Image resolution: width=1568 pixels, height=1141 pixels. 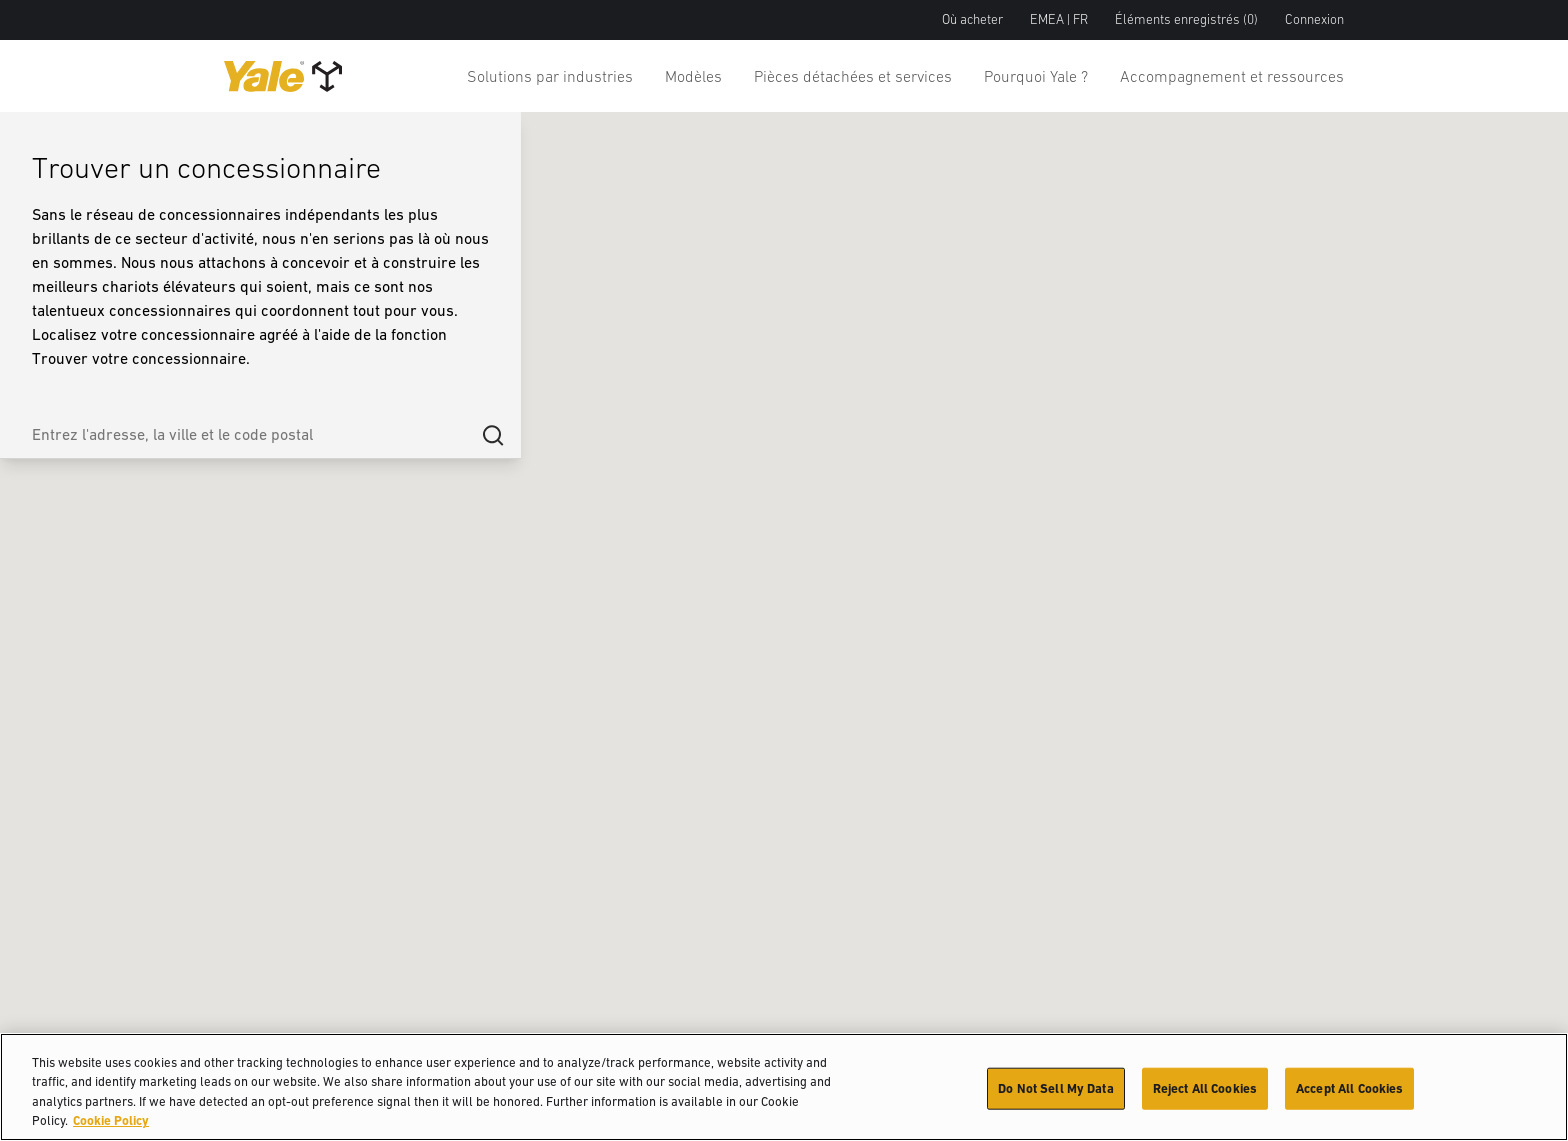 What do you see at coordinates (1055, 1088) in the screenshot?
I see `Do Not Sell My Data [Do Not Sell My Data, Opens the preference center dialog]` at bounding box center [1055, 1088].